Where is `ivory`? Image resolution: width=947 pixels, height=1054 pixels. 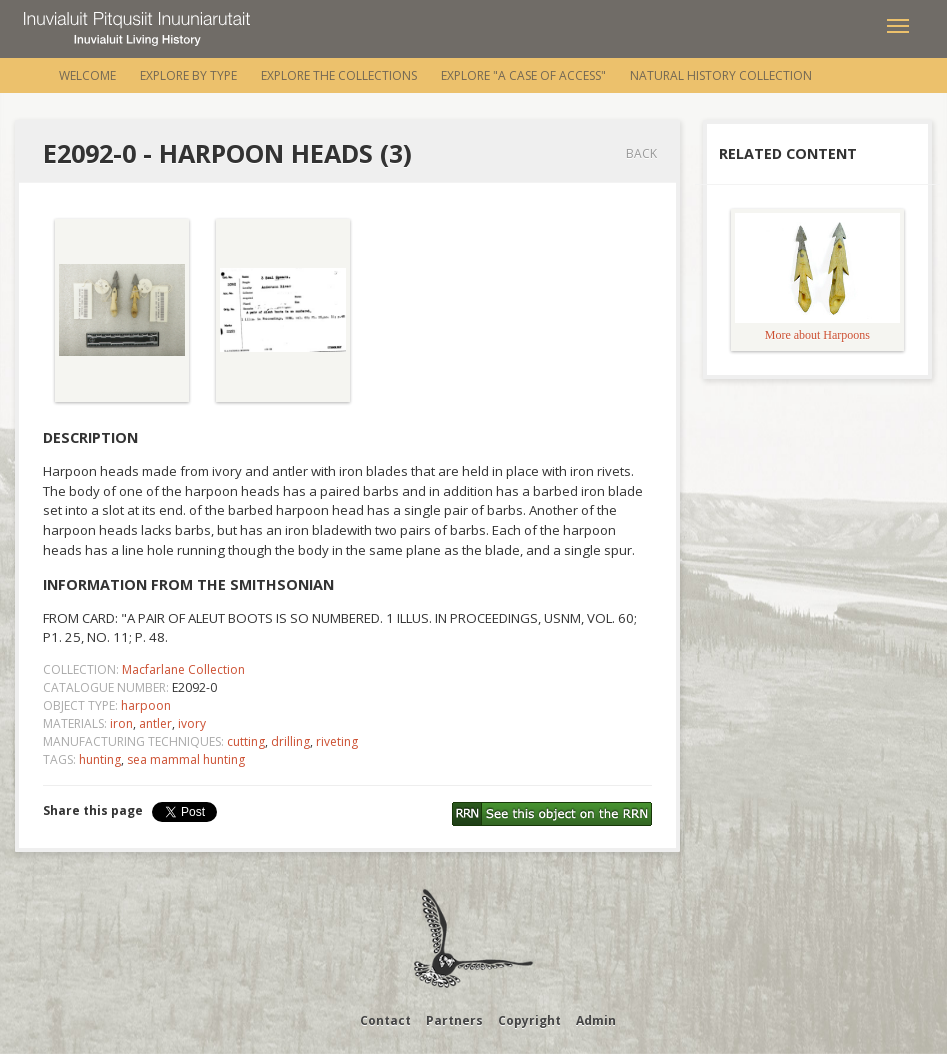
ivory is located at coordinates (192, 723).